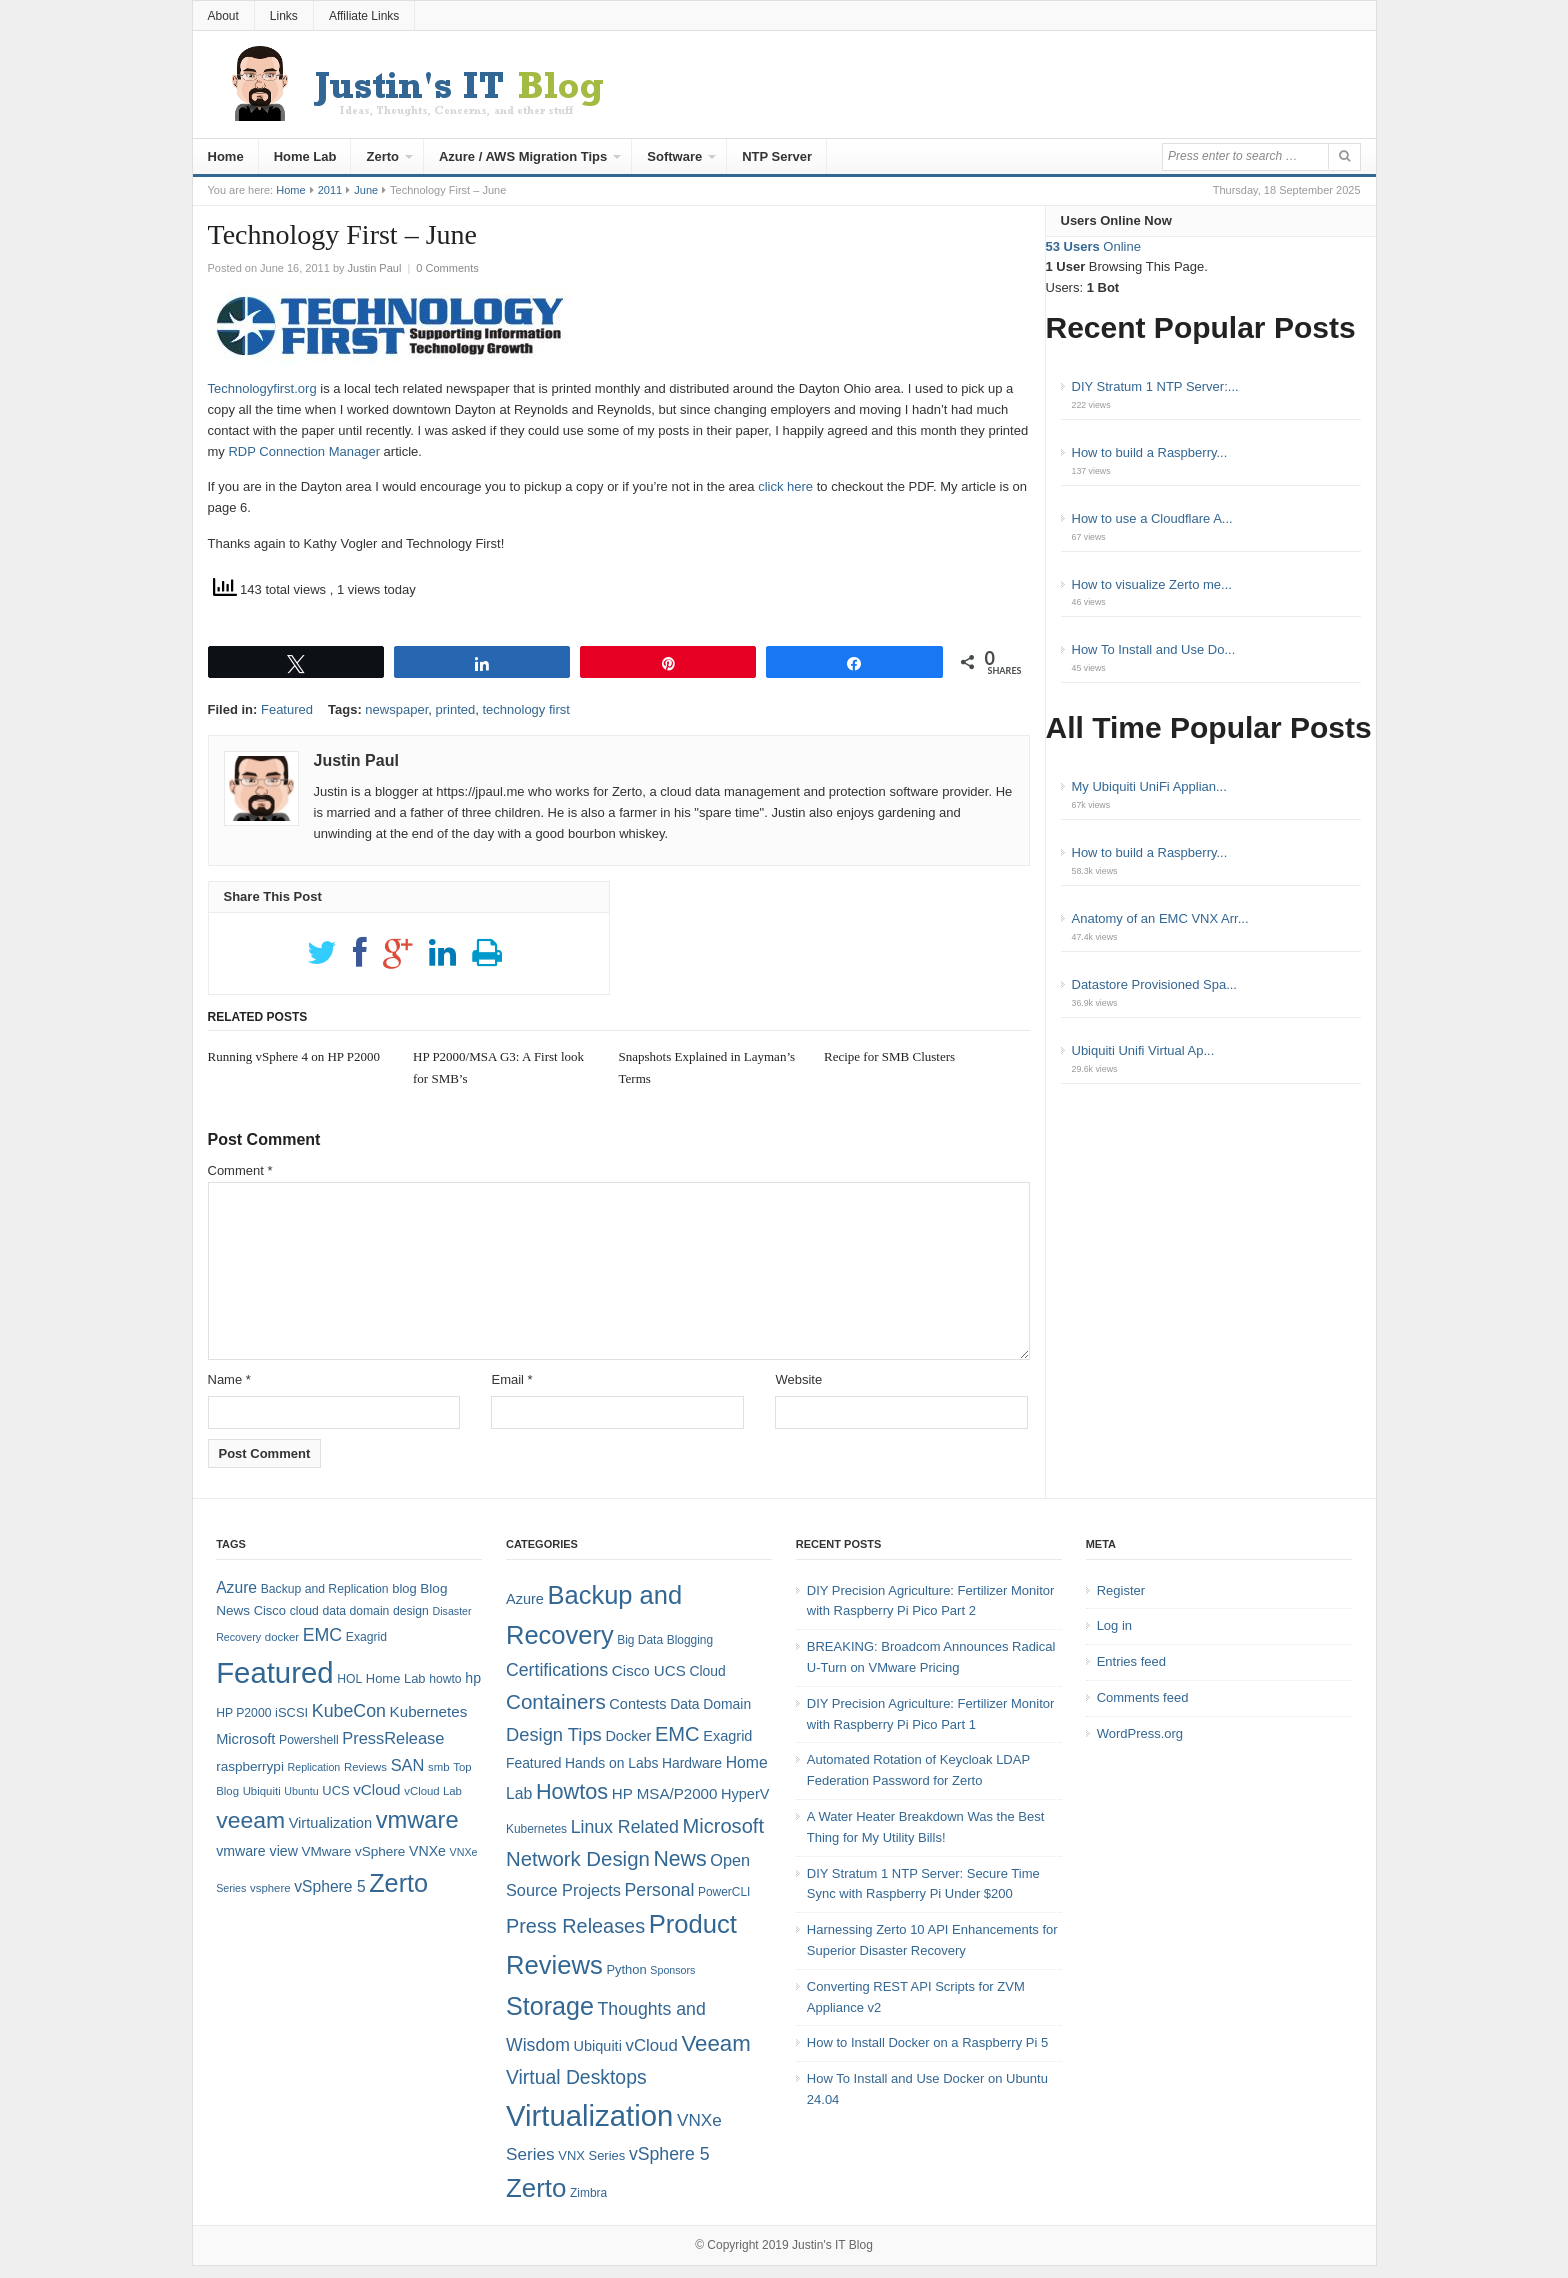  Describe the element at coordinates (304, 1611) in the screenshot. I see `cloud [cloud (8 items)]` at that location.